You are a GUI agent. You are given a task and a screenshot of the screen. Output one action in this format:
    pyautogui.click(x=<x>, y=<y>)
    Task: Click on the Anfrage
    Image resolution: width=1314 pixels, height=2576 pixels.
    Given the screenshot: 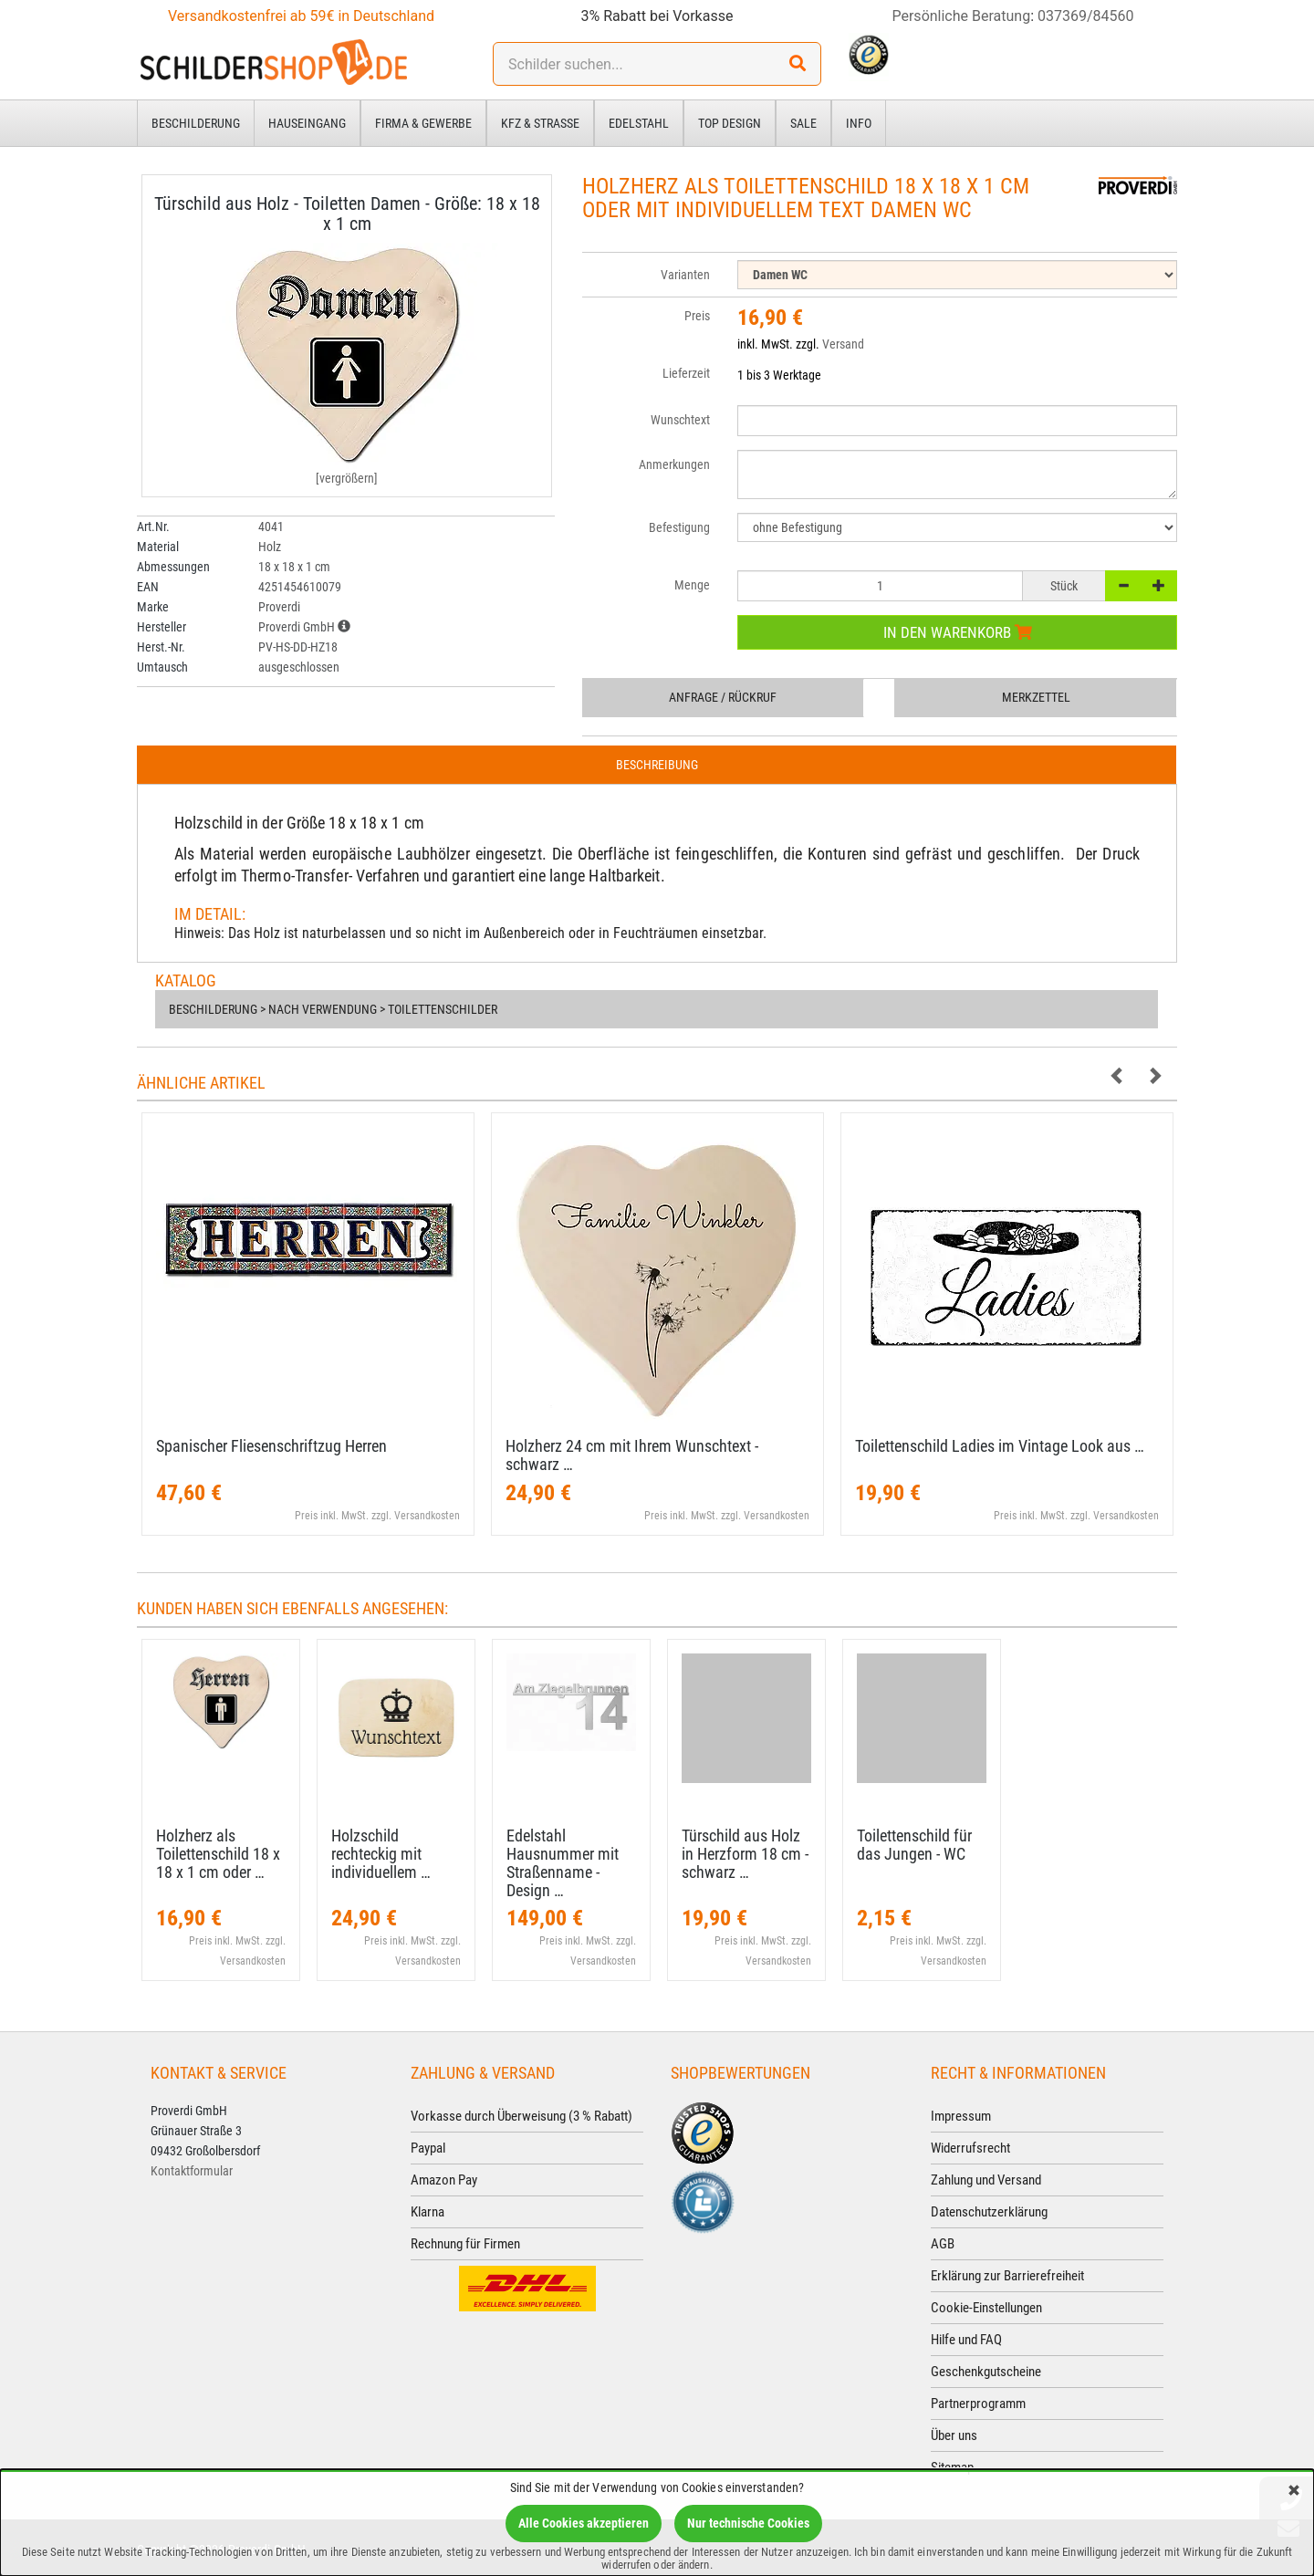 What is the action you would take?
    pyautogui.click(x=723, y=697)
    